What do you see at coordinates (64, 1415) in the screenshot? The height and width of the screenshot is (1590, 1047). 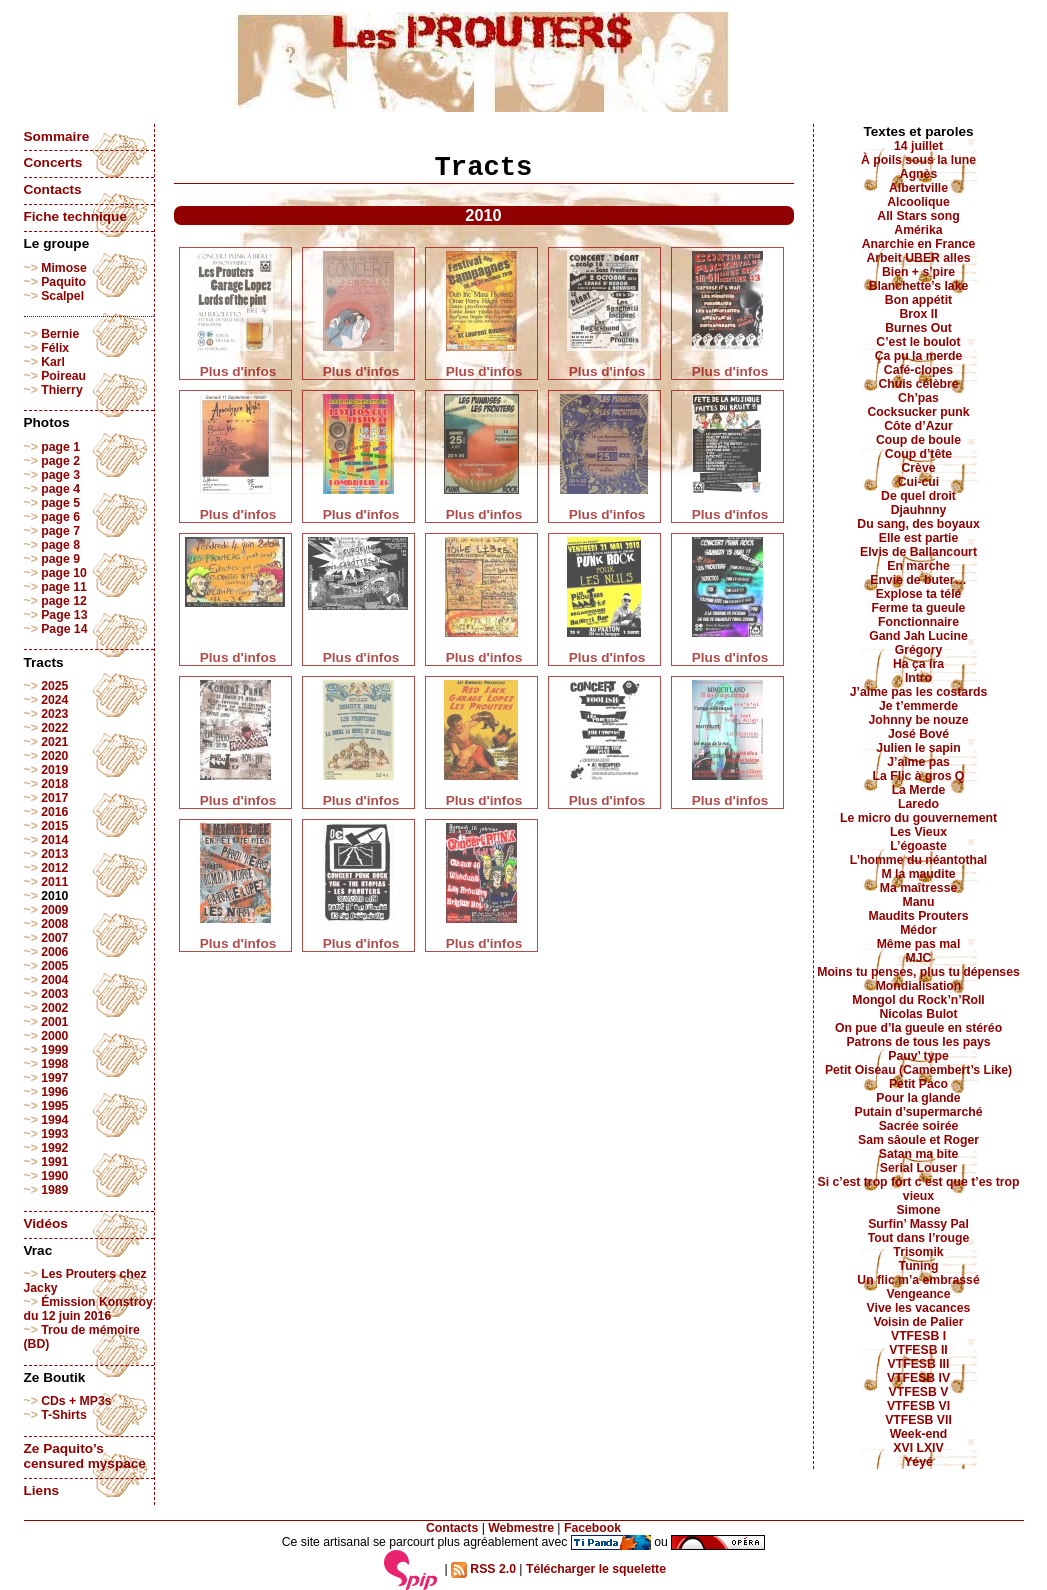 I see `T-Shirts` at bounding box center [64, 1415].